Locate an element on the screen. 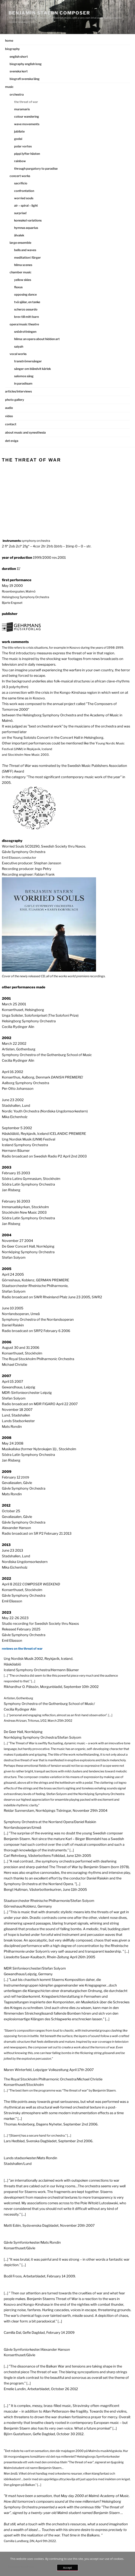 Image resolution: width=135 pixels, height=2576 pixels. brev till mitt barn is located at coordinates (26, 317).